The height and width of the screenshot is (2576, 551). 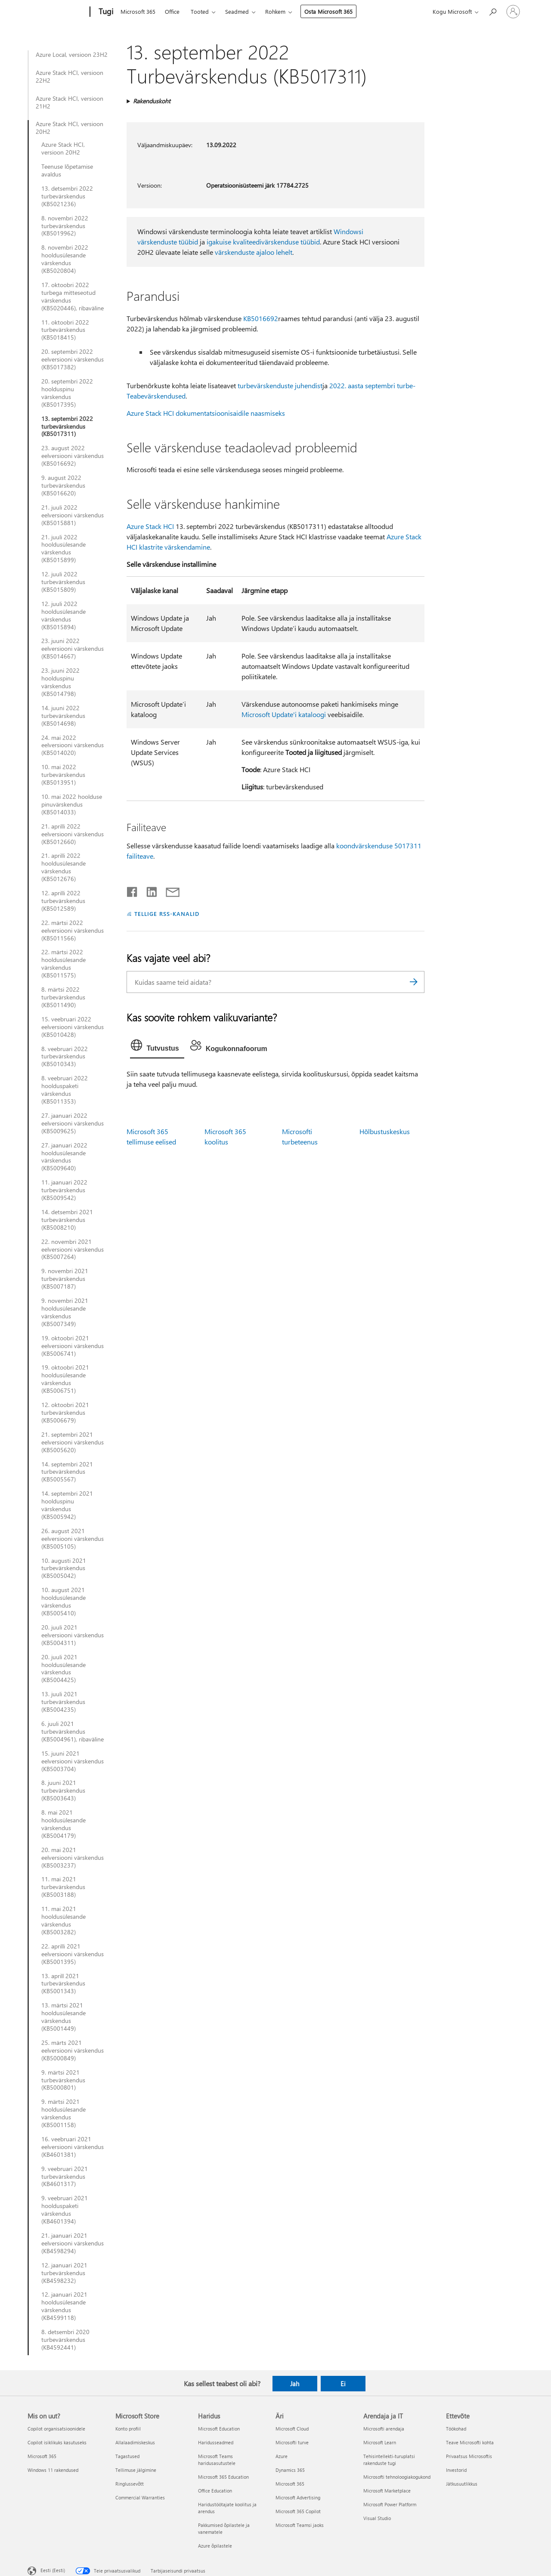 I want to click on Microsoft Education [Microsoft Education Haridus], so click(x=219, y=2428).